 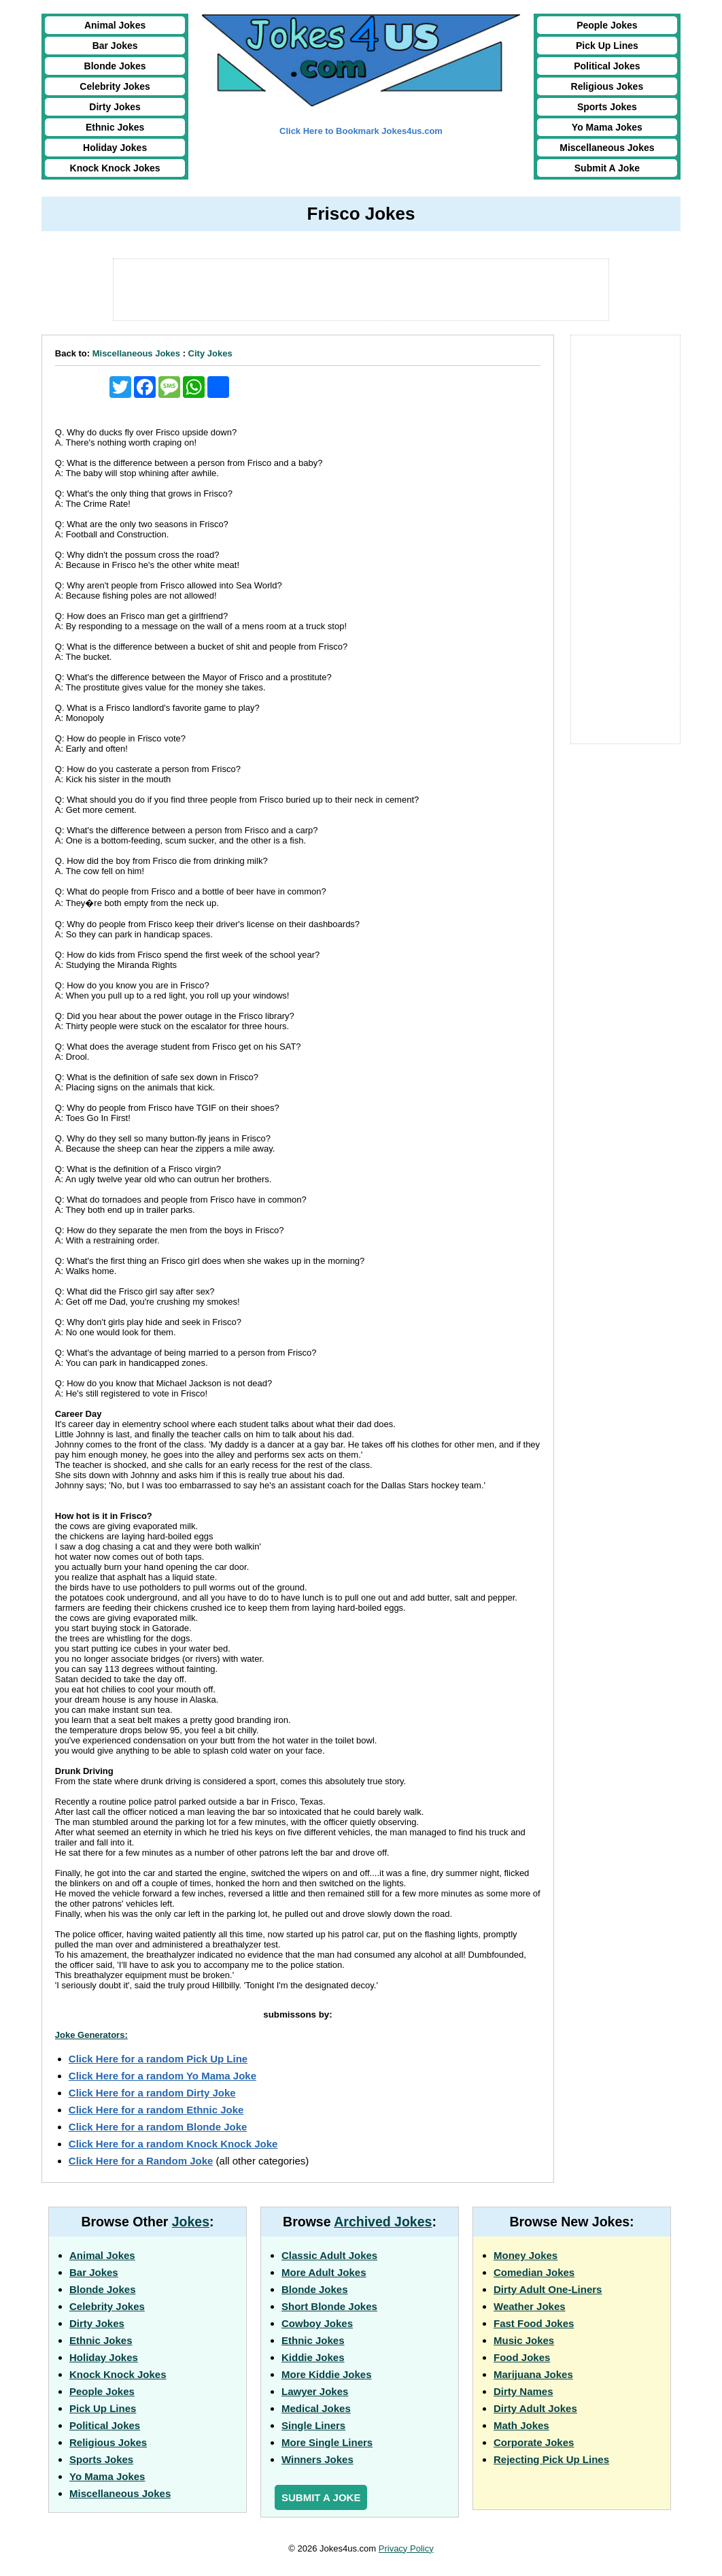 What do you see at coordinates (313, 2357) in the screenshot?
I see `Kiddie Jokes` at bounding box center [313, 2357].